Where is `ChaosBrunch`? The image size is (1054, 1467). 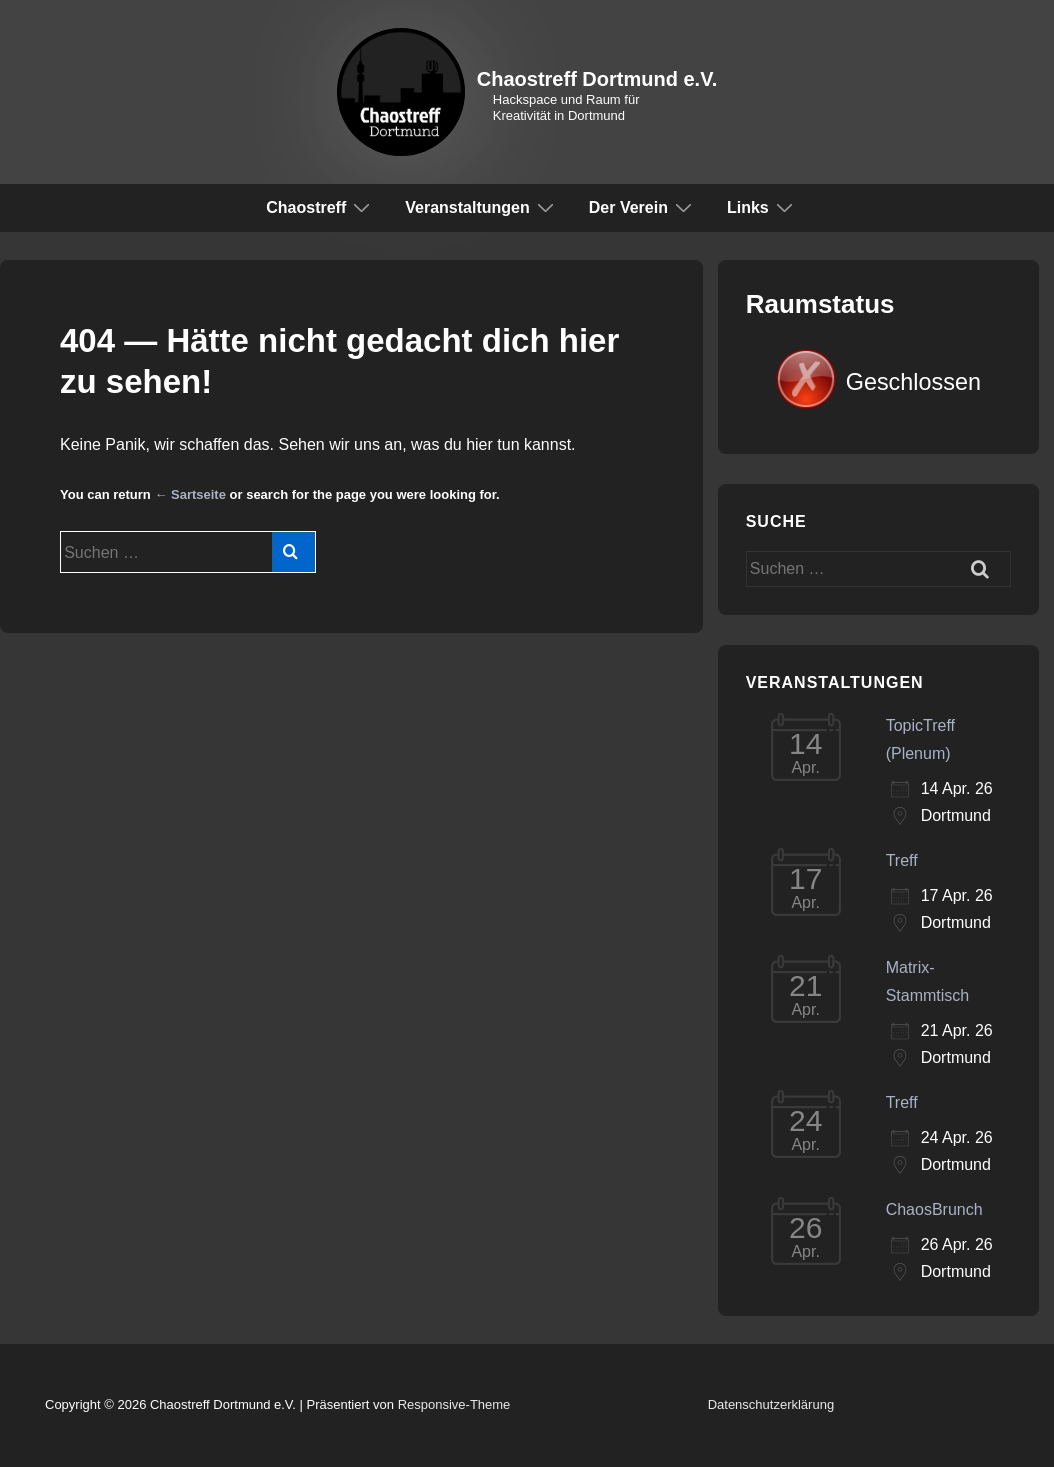
ChaosBrunch is located at coordinates (934, 1209).